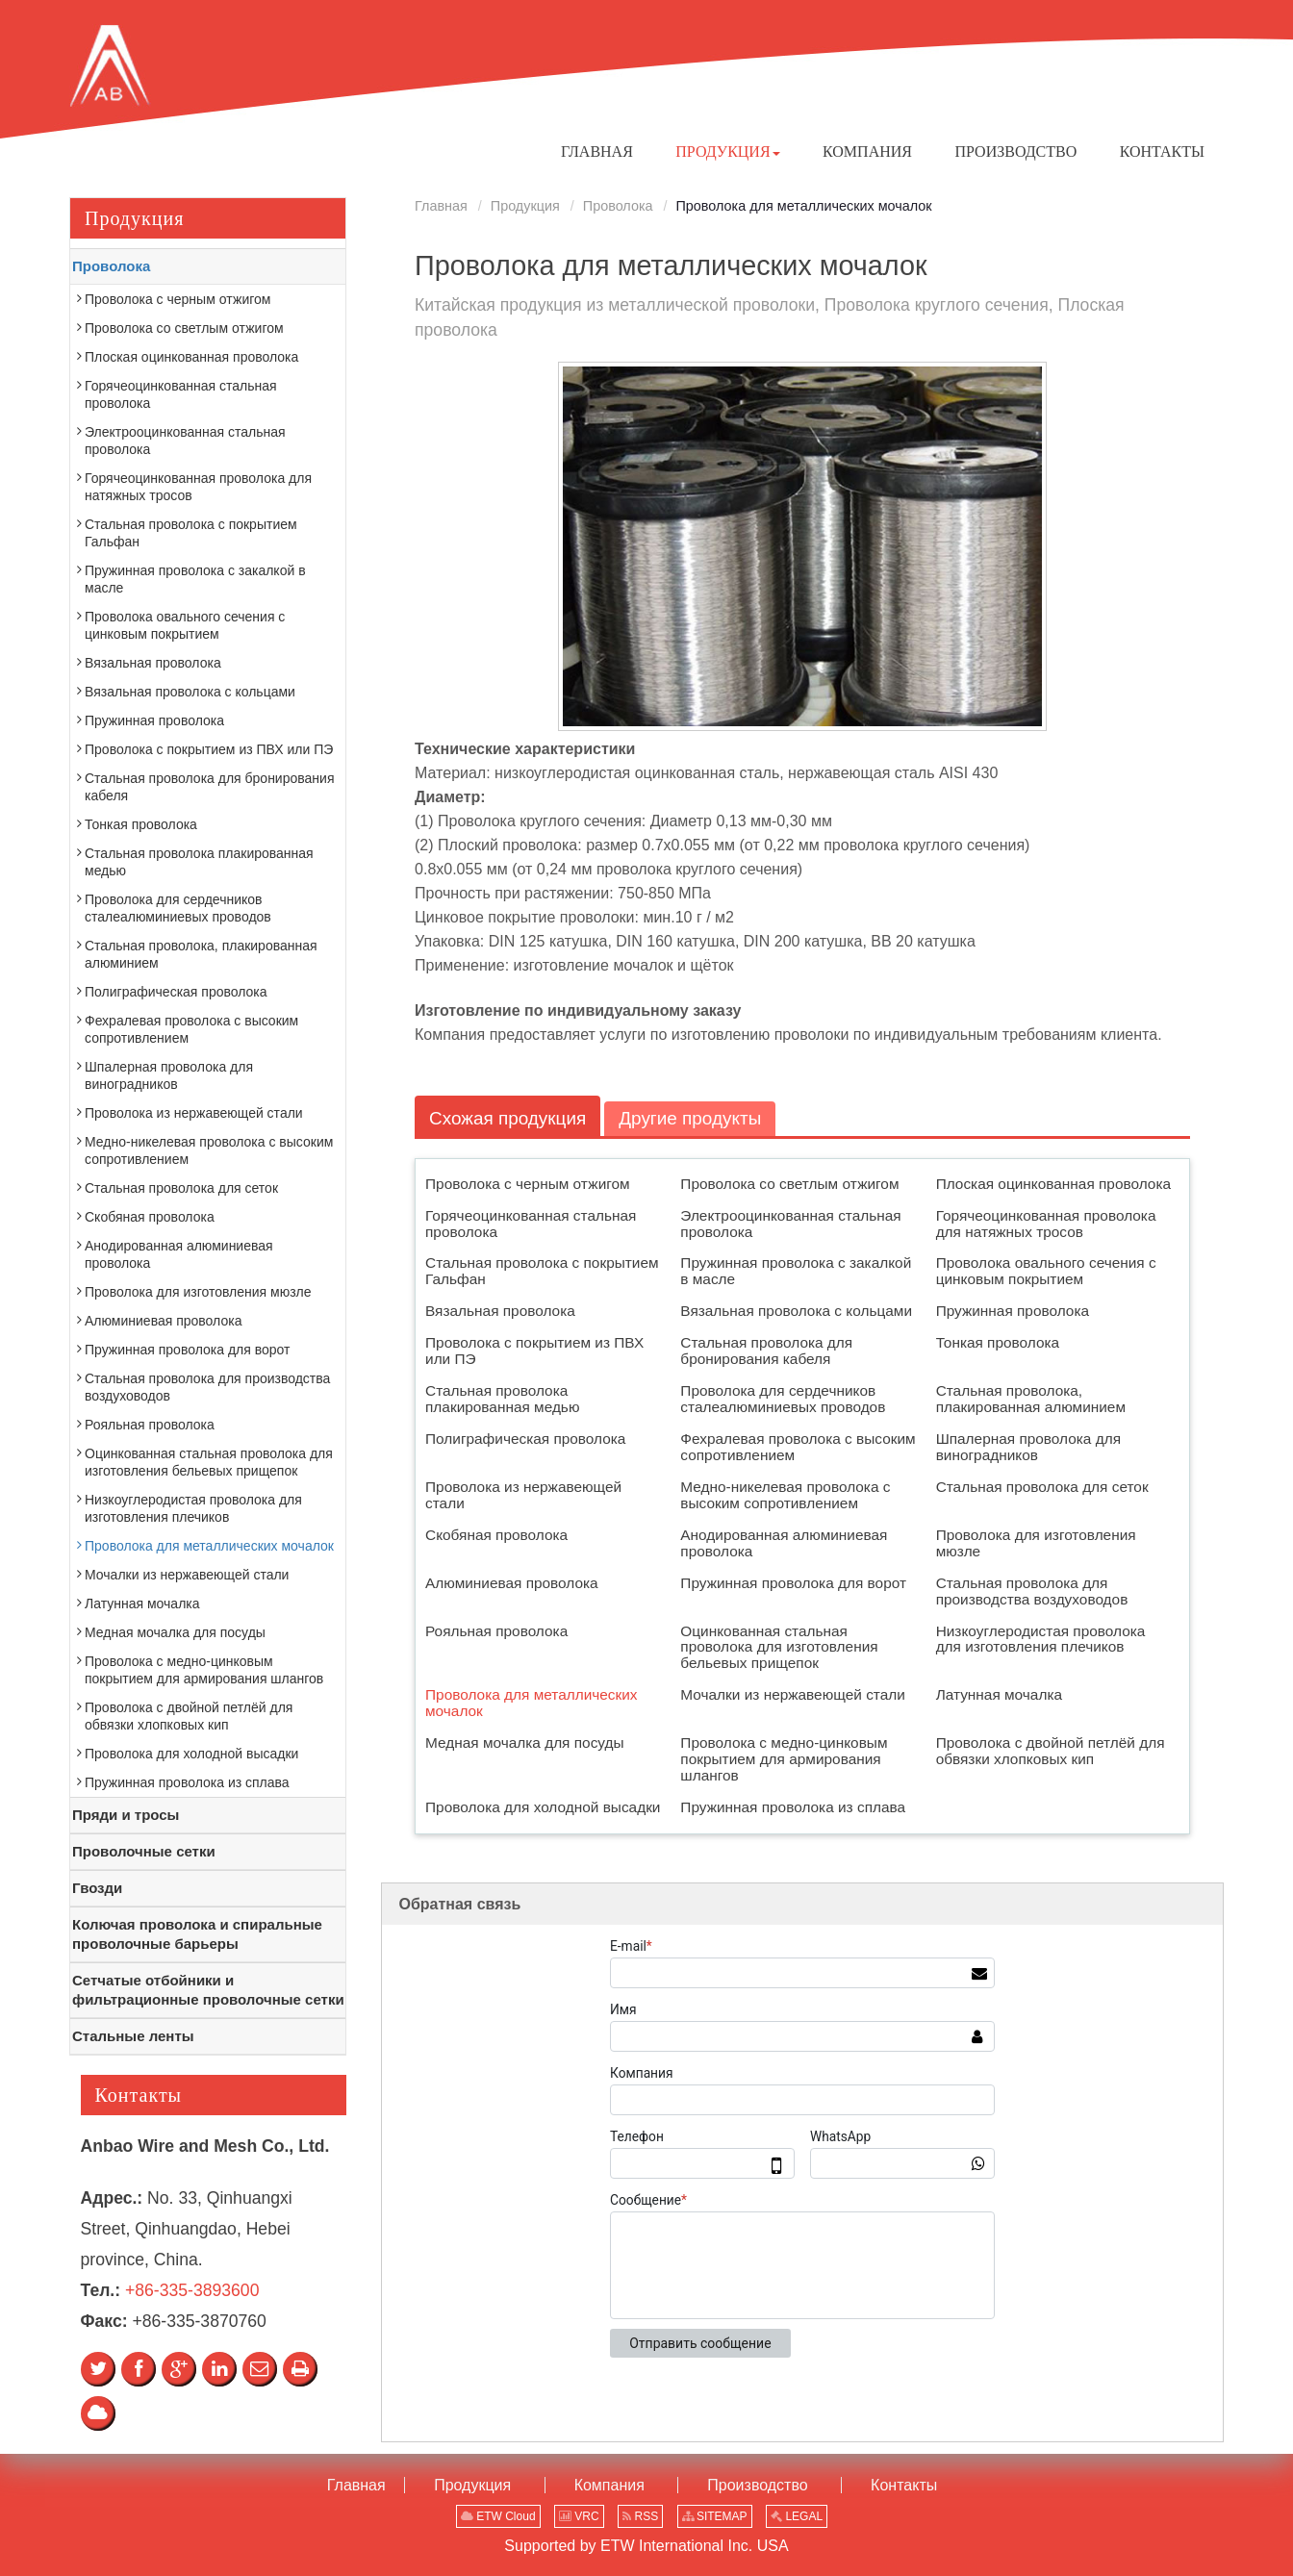  I want to click on Стальная проволока для сеток, so click(1042, 1486).